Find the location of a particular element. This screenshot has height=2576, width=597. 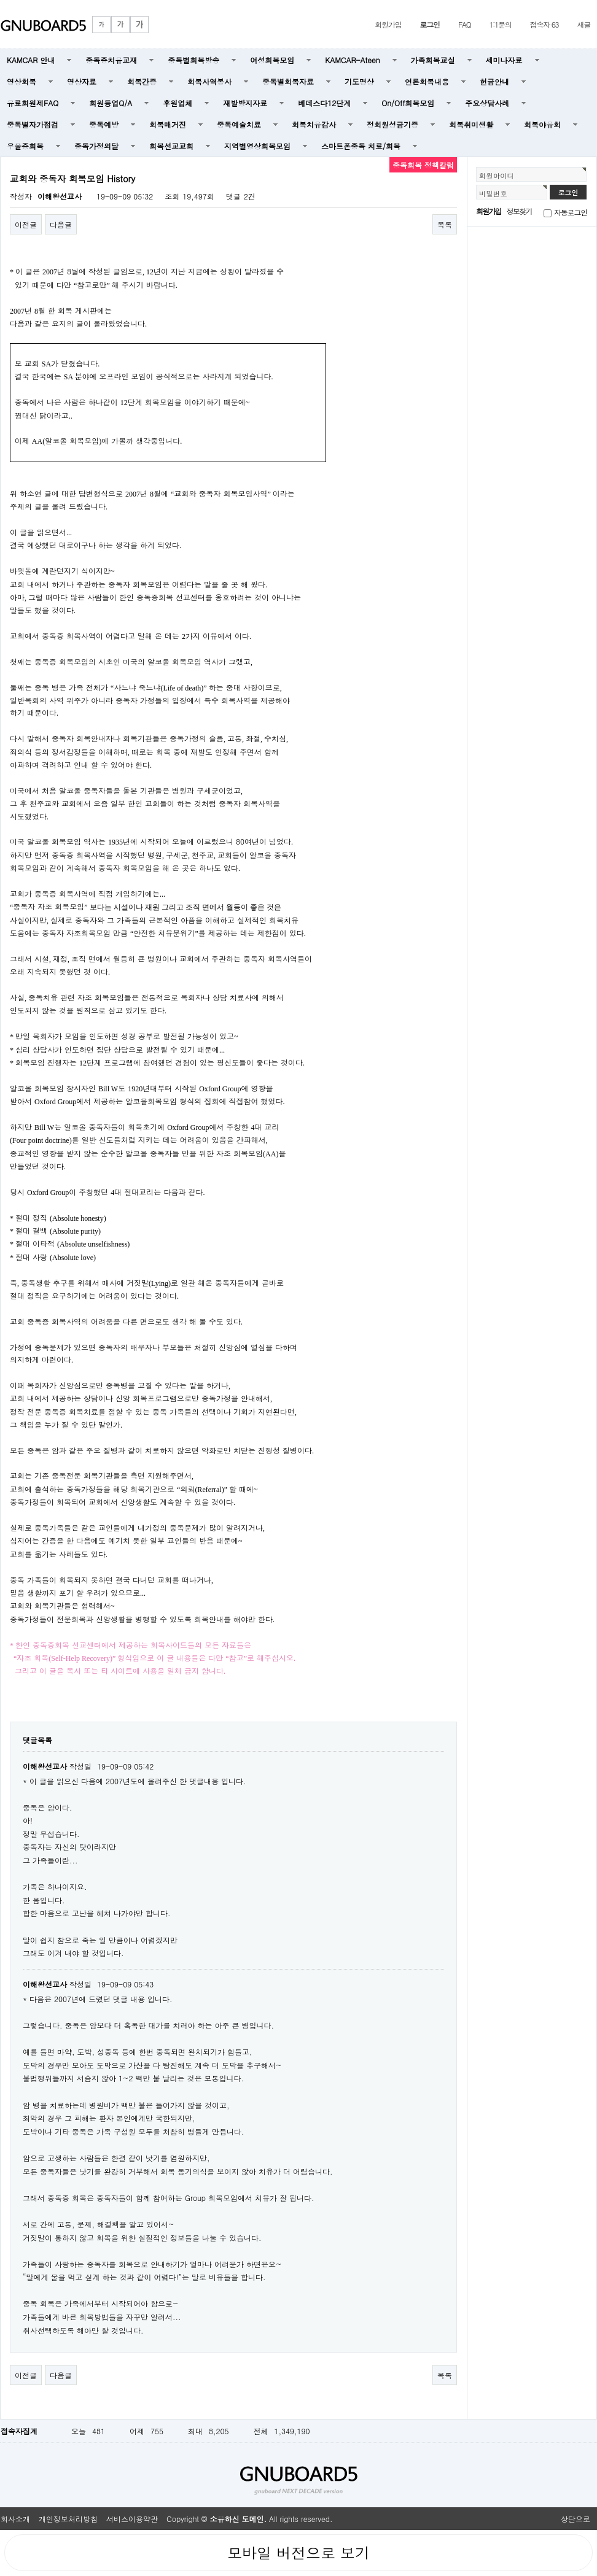

베데스다12단계 is located at coordinates (324, 103).